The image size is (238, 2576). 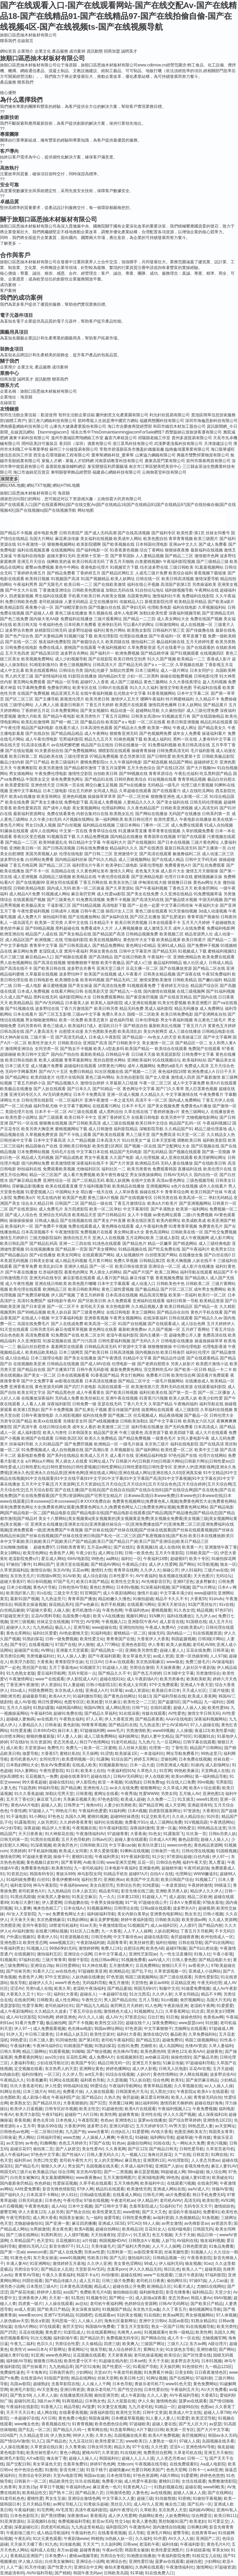 What do you see at coordinates (122, 415) in the screenshot?
I see `蘭州創意文化產業園有限公司` at bounding box center [122, 415].